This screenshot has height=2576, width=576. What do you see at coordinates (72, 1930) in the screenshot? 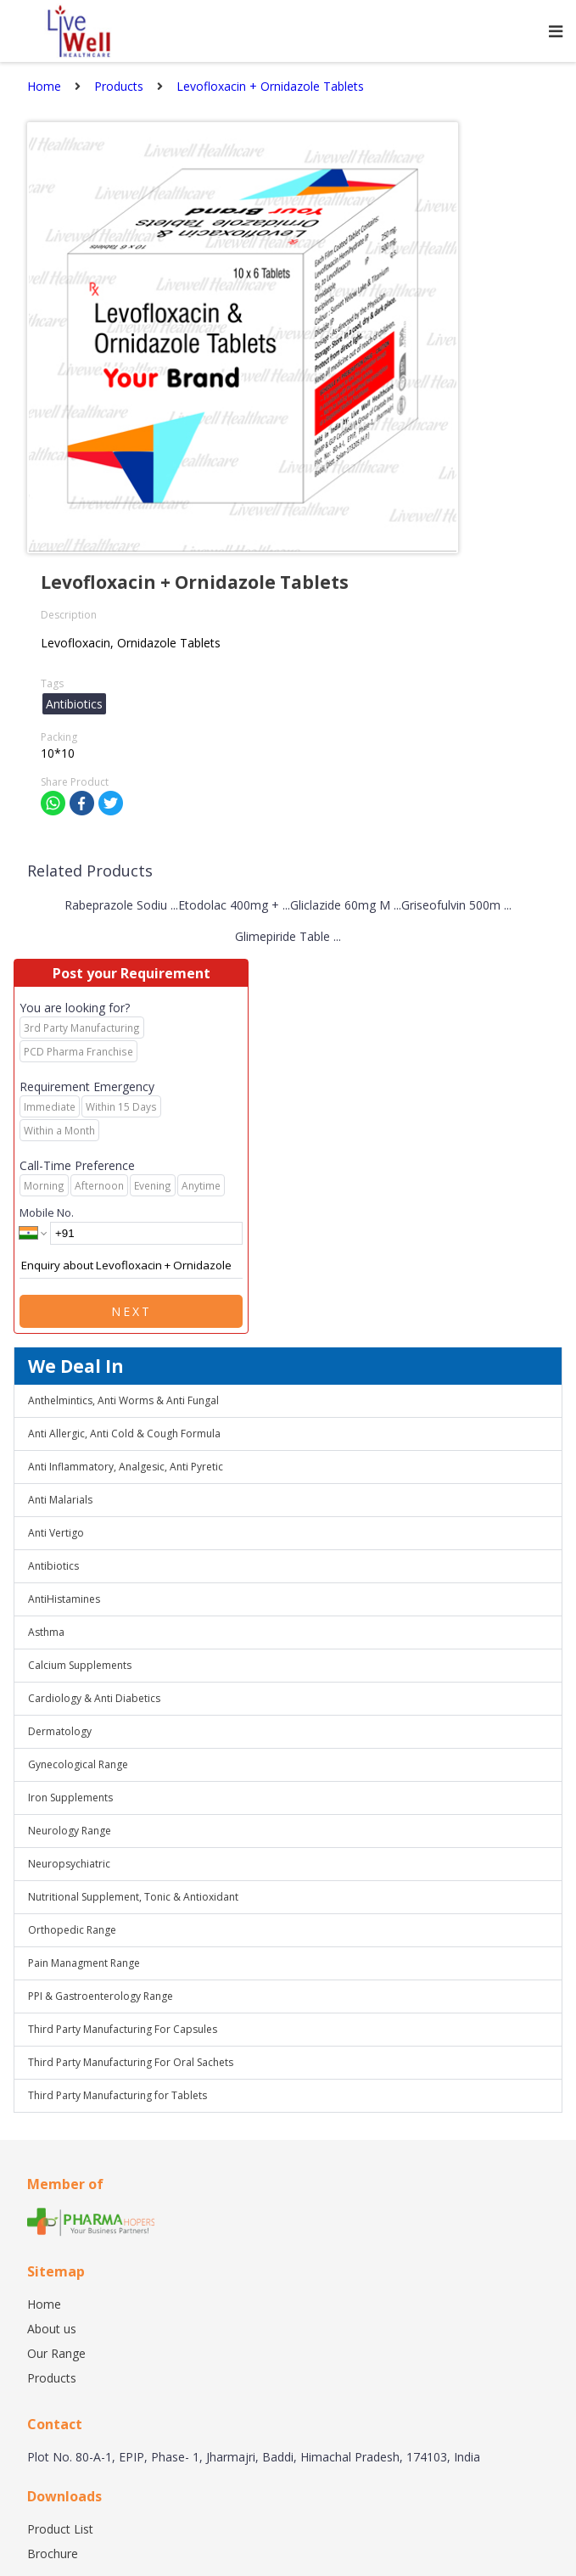
I see `Orthopedic Range` at bounding box center [72, 1930].